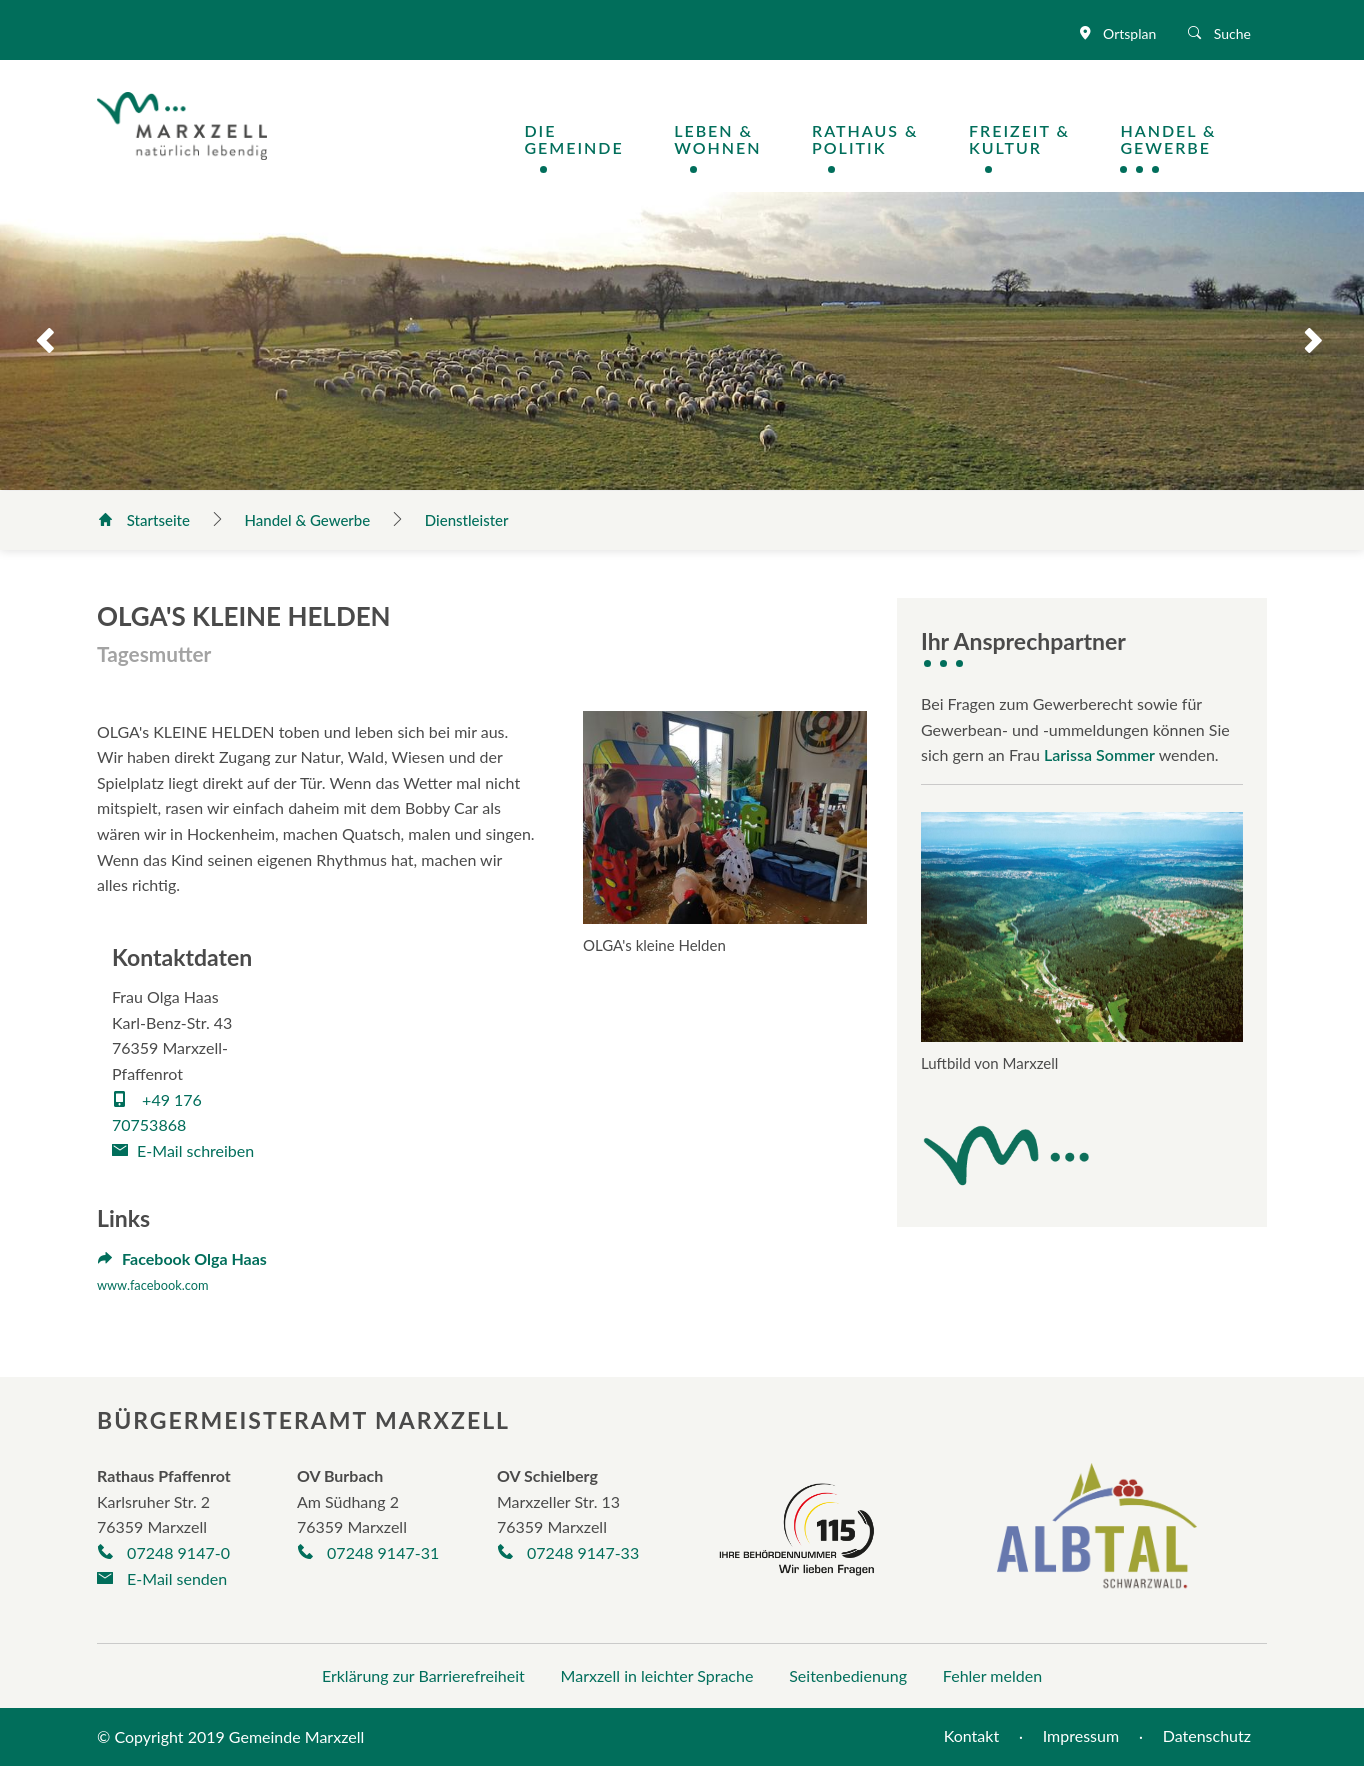  I want to click on 07248 9147-33 [Telefonnummer +497248/9325-30 anrufen], so click(568, 1552).